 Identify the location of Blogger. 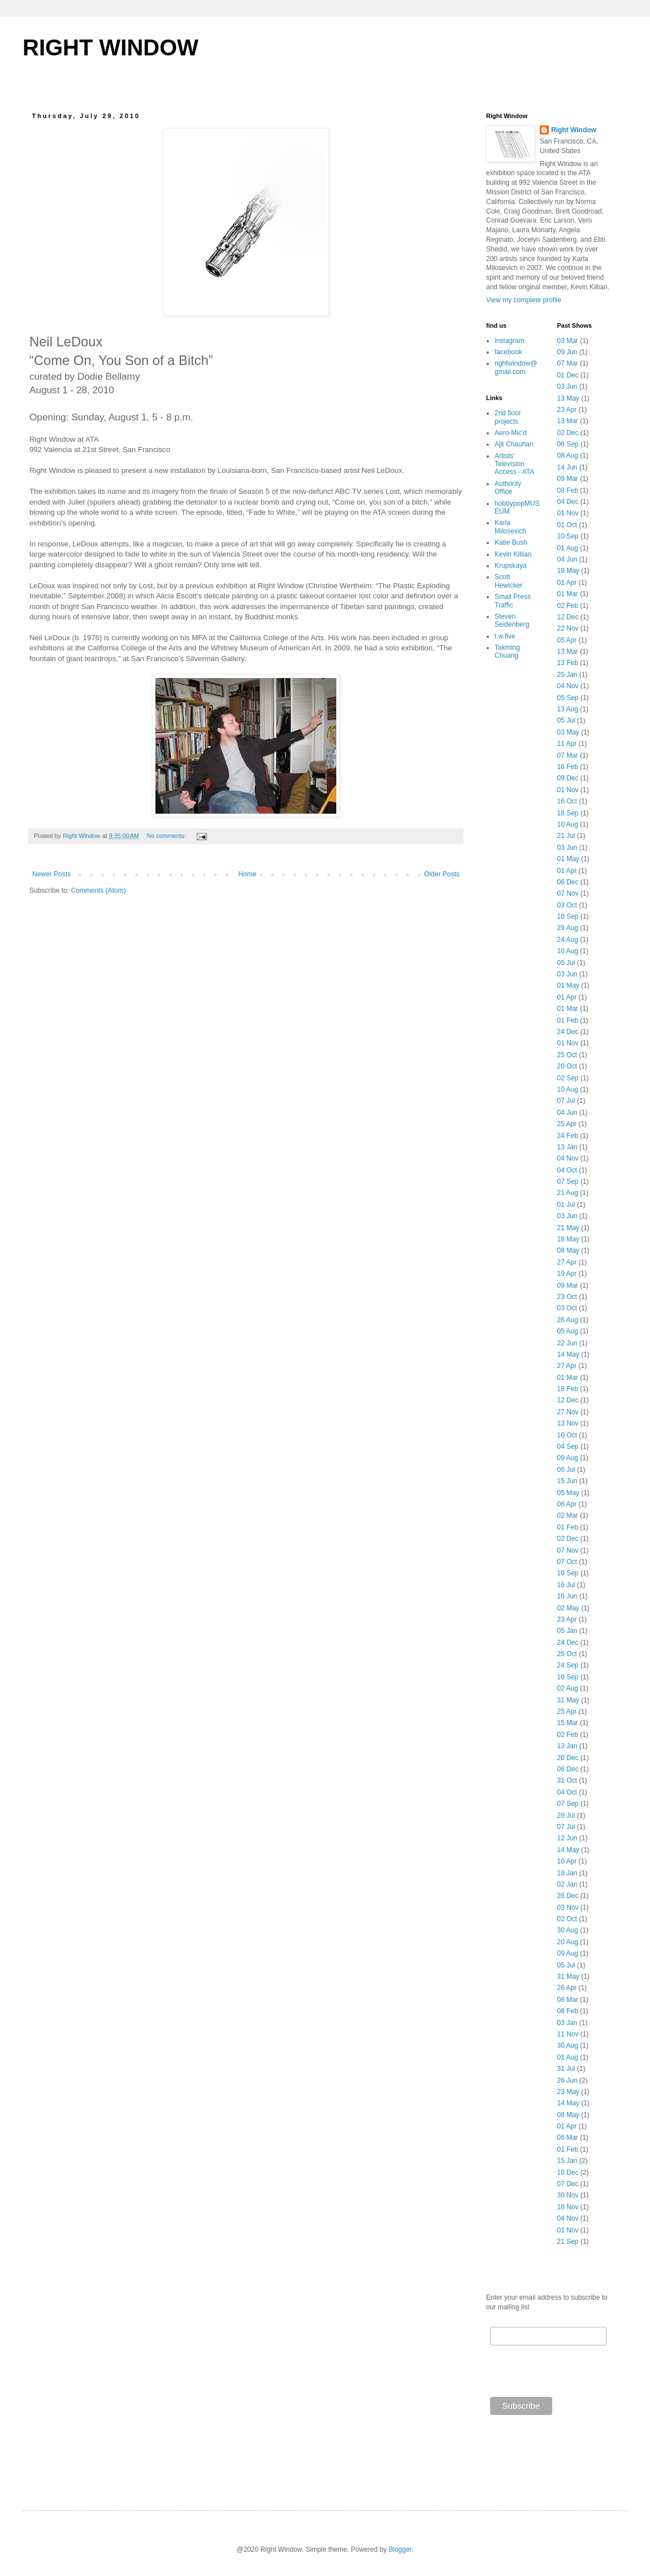
(399, 2549).